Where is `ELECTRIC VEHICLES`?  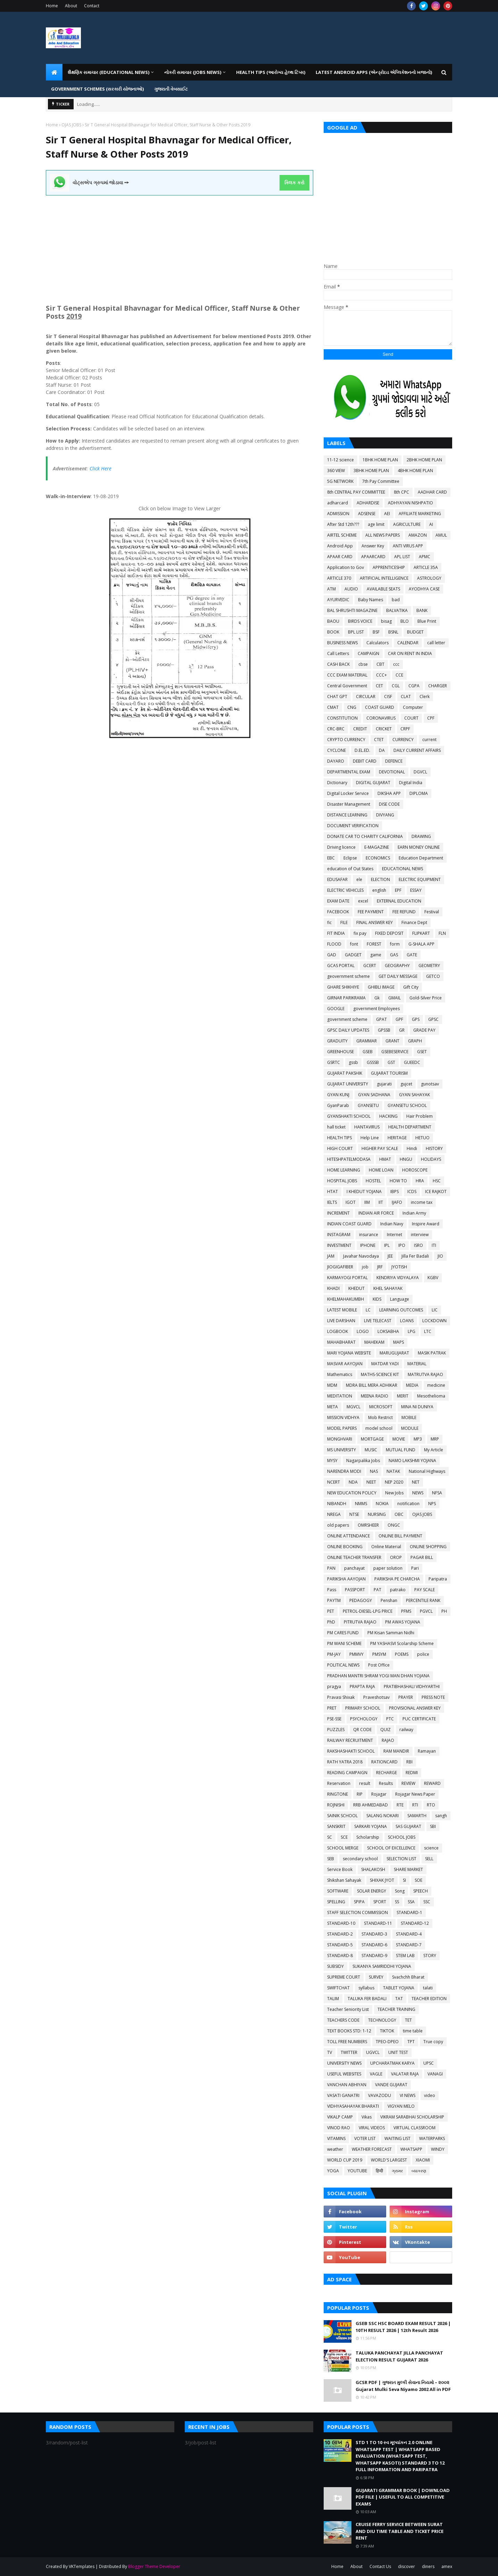
ELECTRIC VEHICLES is located at coordinates (345, 890).